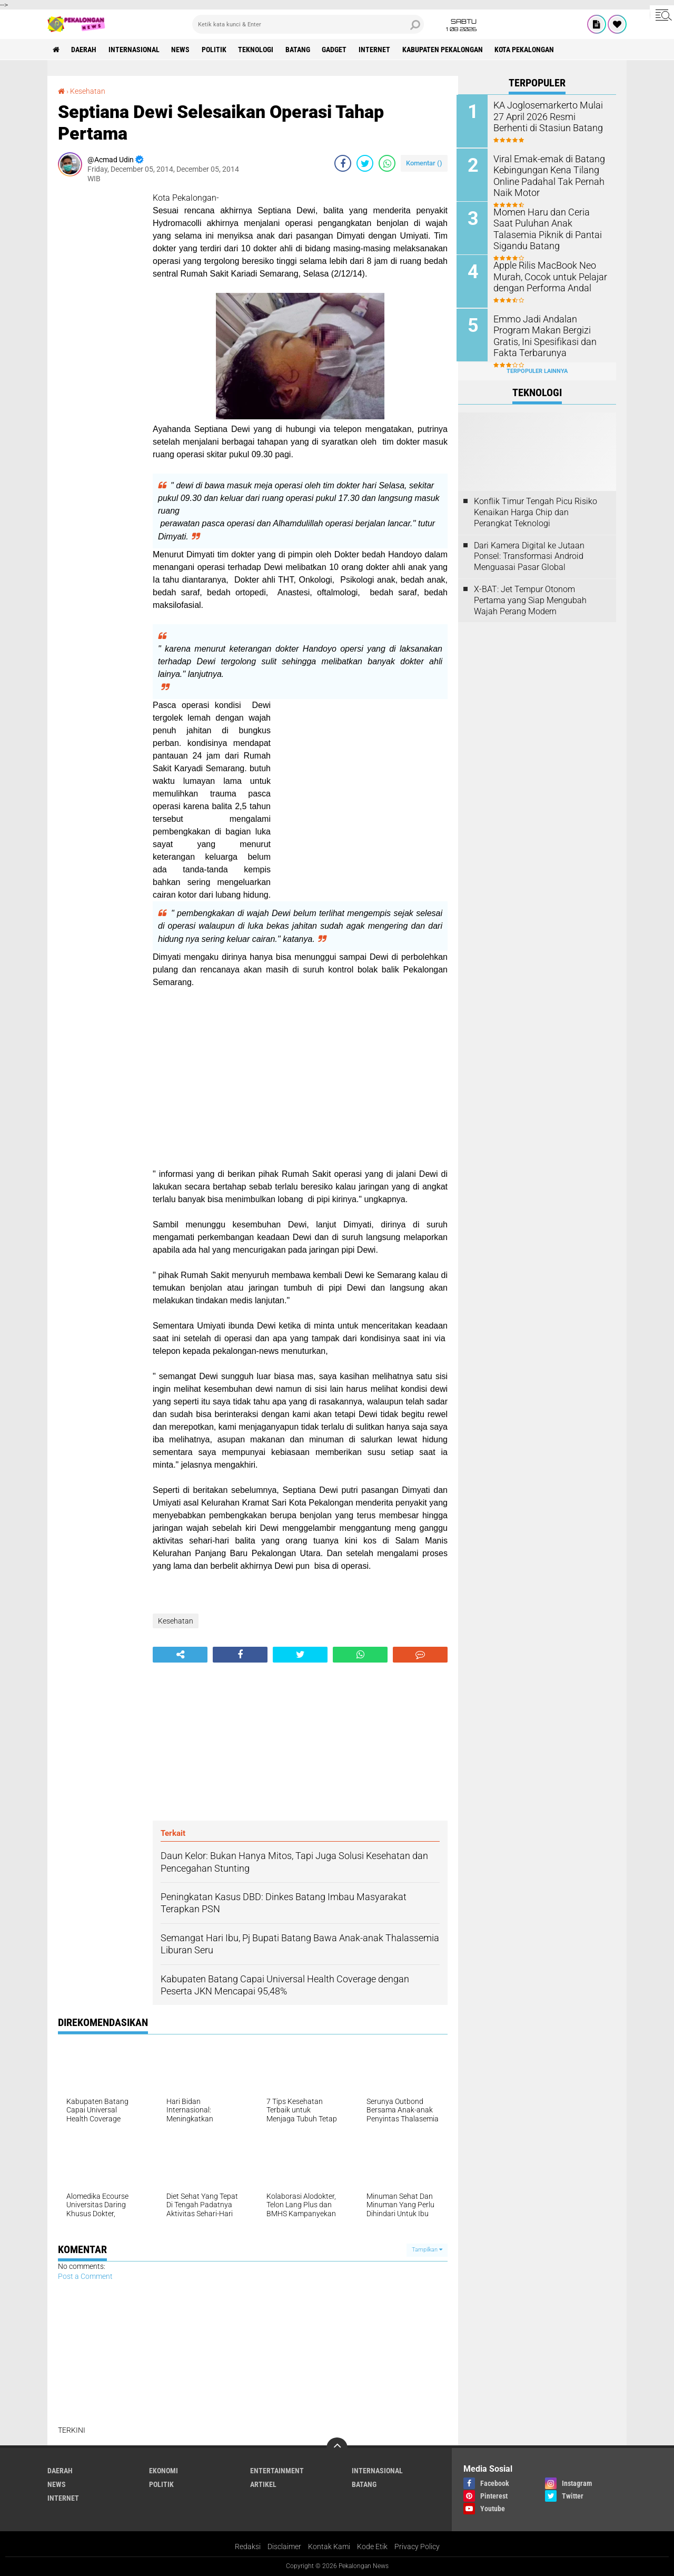 This screenshot has height=2576, width=674. Describe the element at coordinates (248, 2546) in the screenshot. I see `Redaksi` at that location.